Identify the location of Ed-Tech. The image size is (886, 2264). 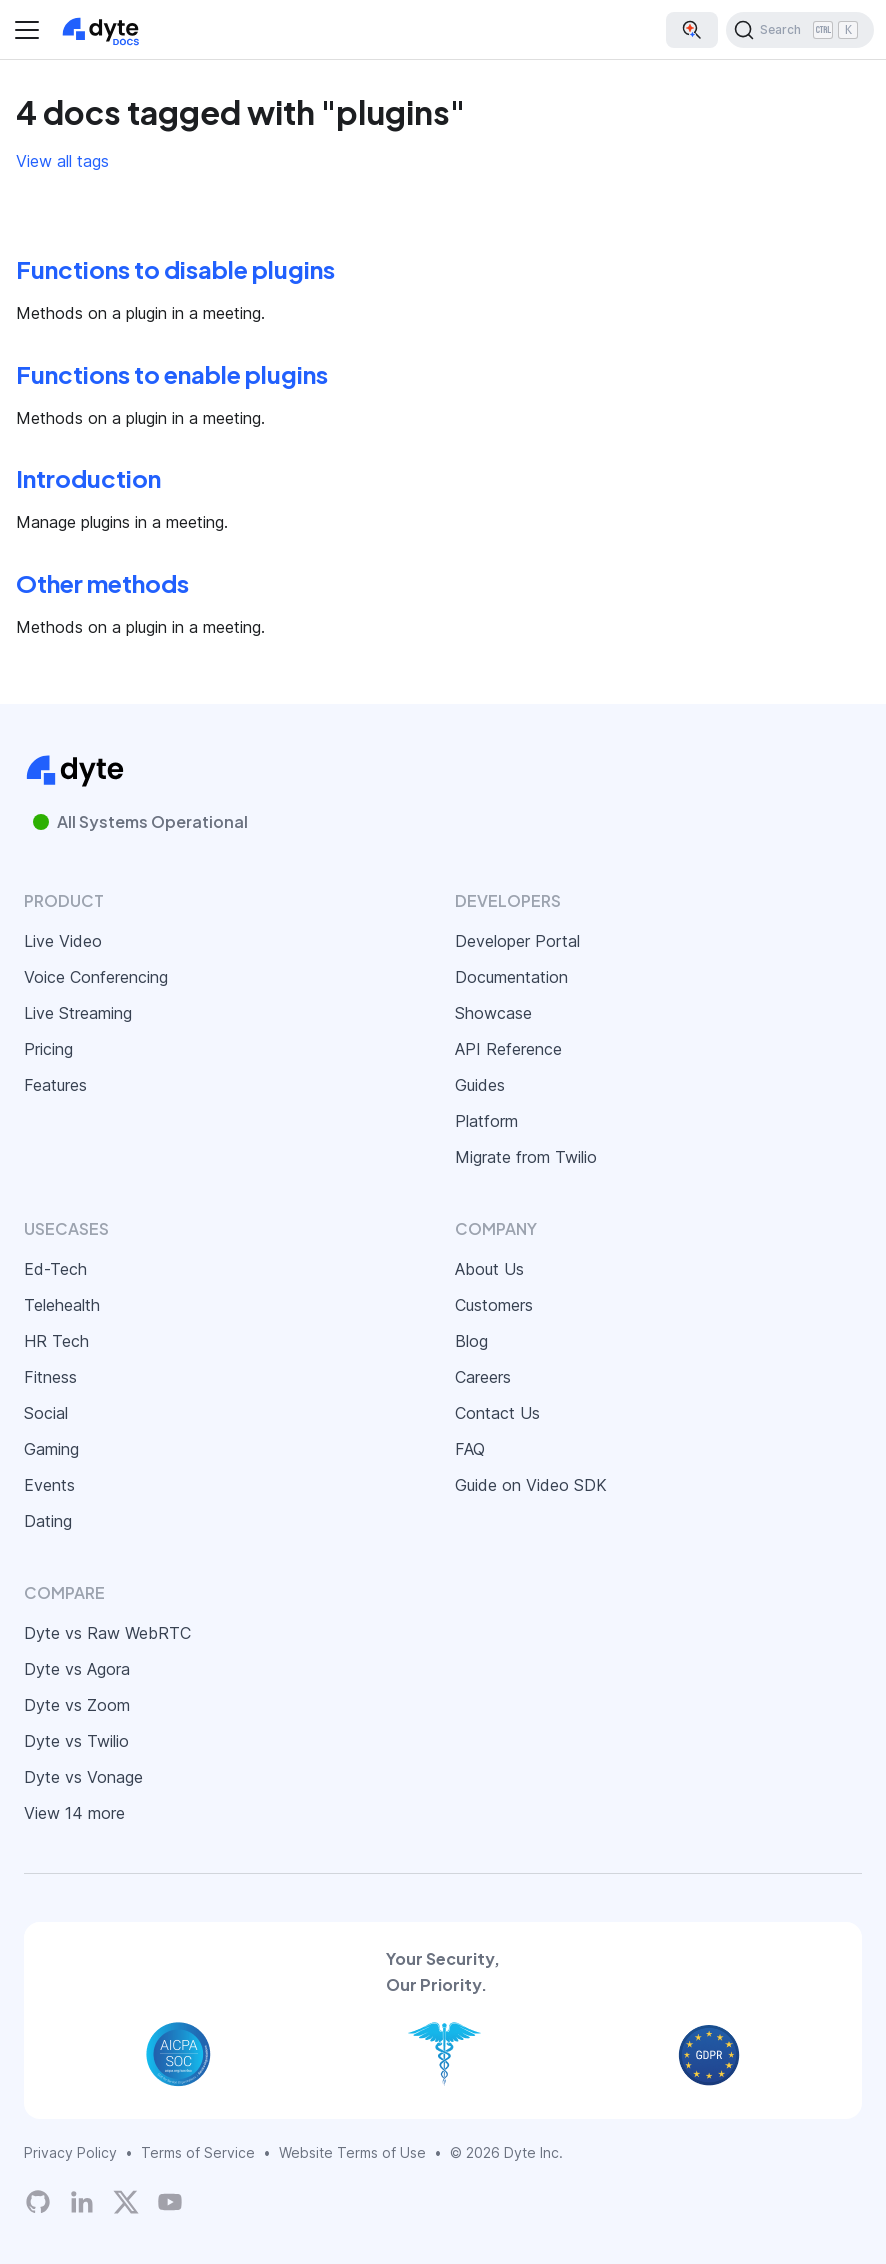
(55, 1269).